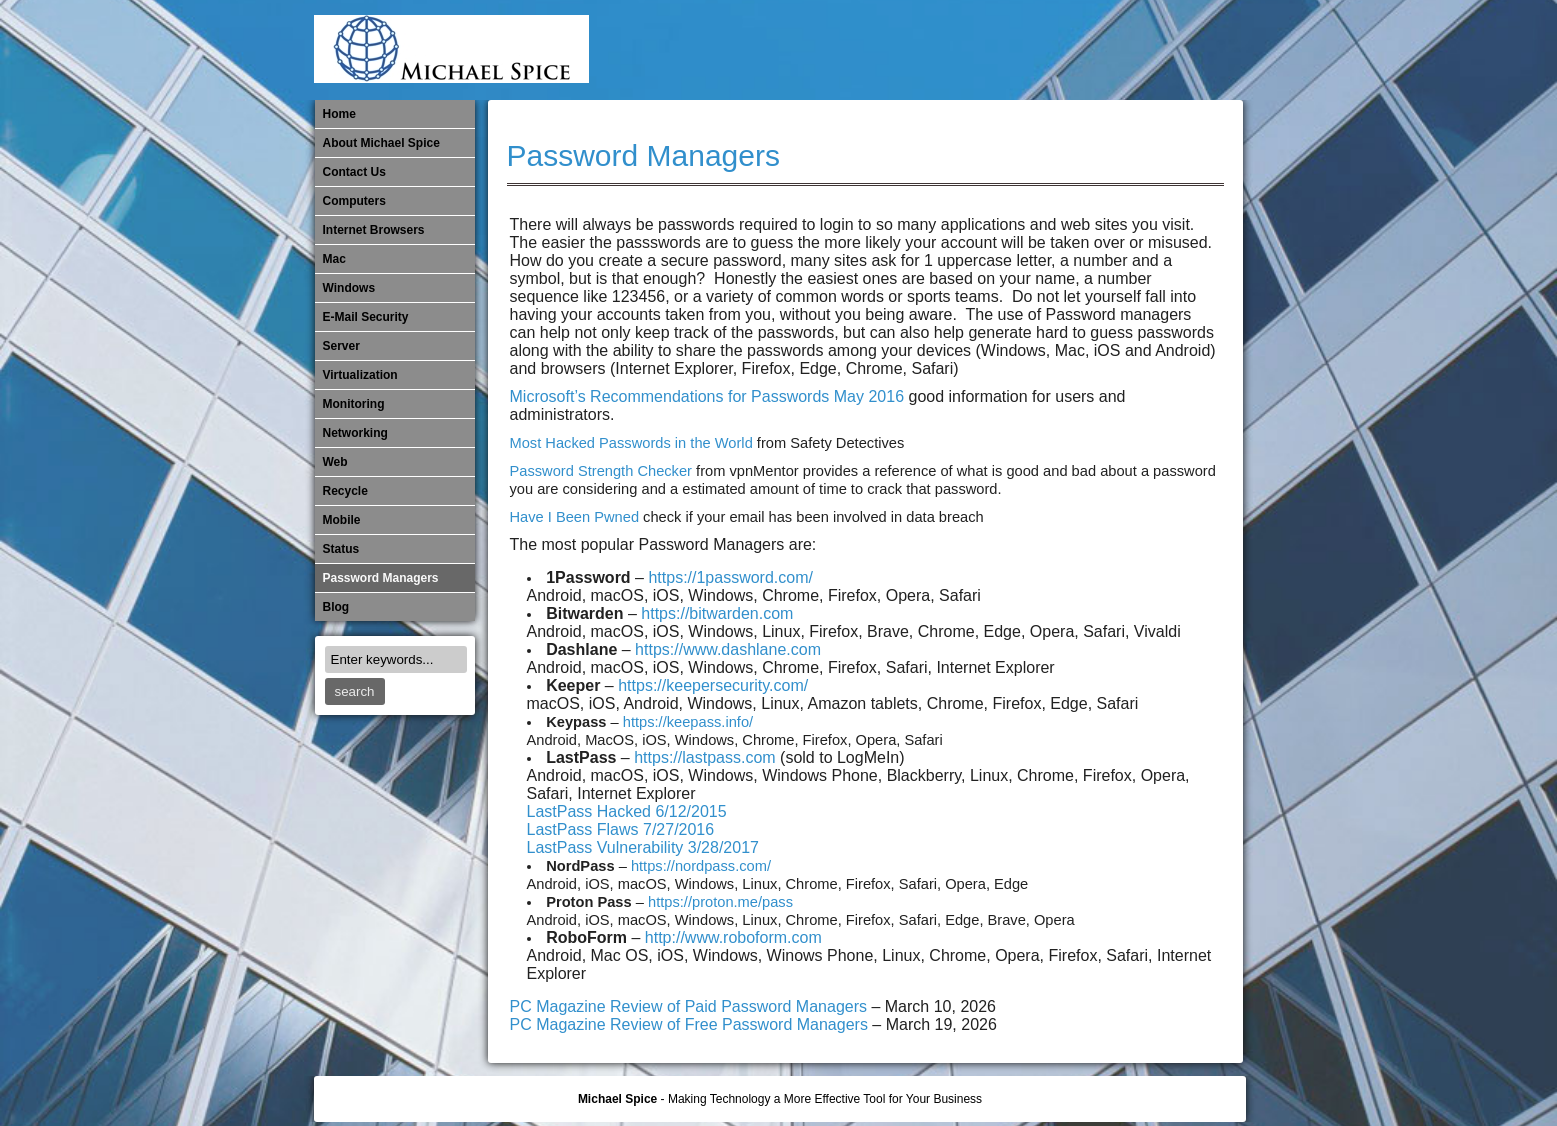 This screenshot has height=1126, width=1557. I want to click on https://proton.me/pass, so click(720, 902).